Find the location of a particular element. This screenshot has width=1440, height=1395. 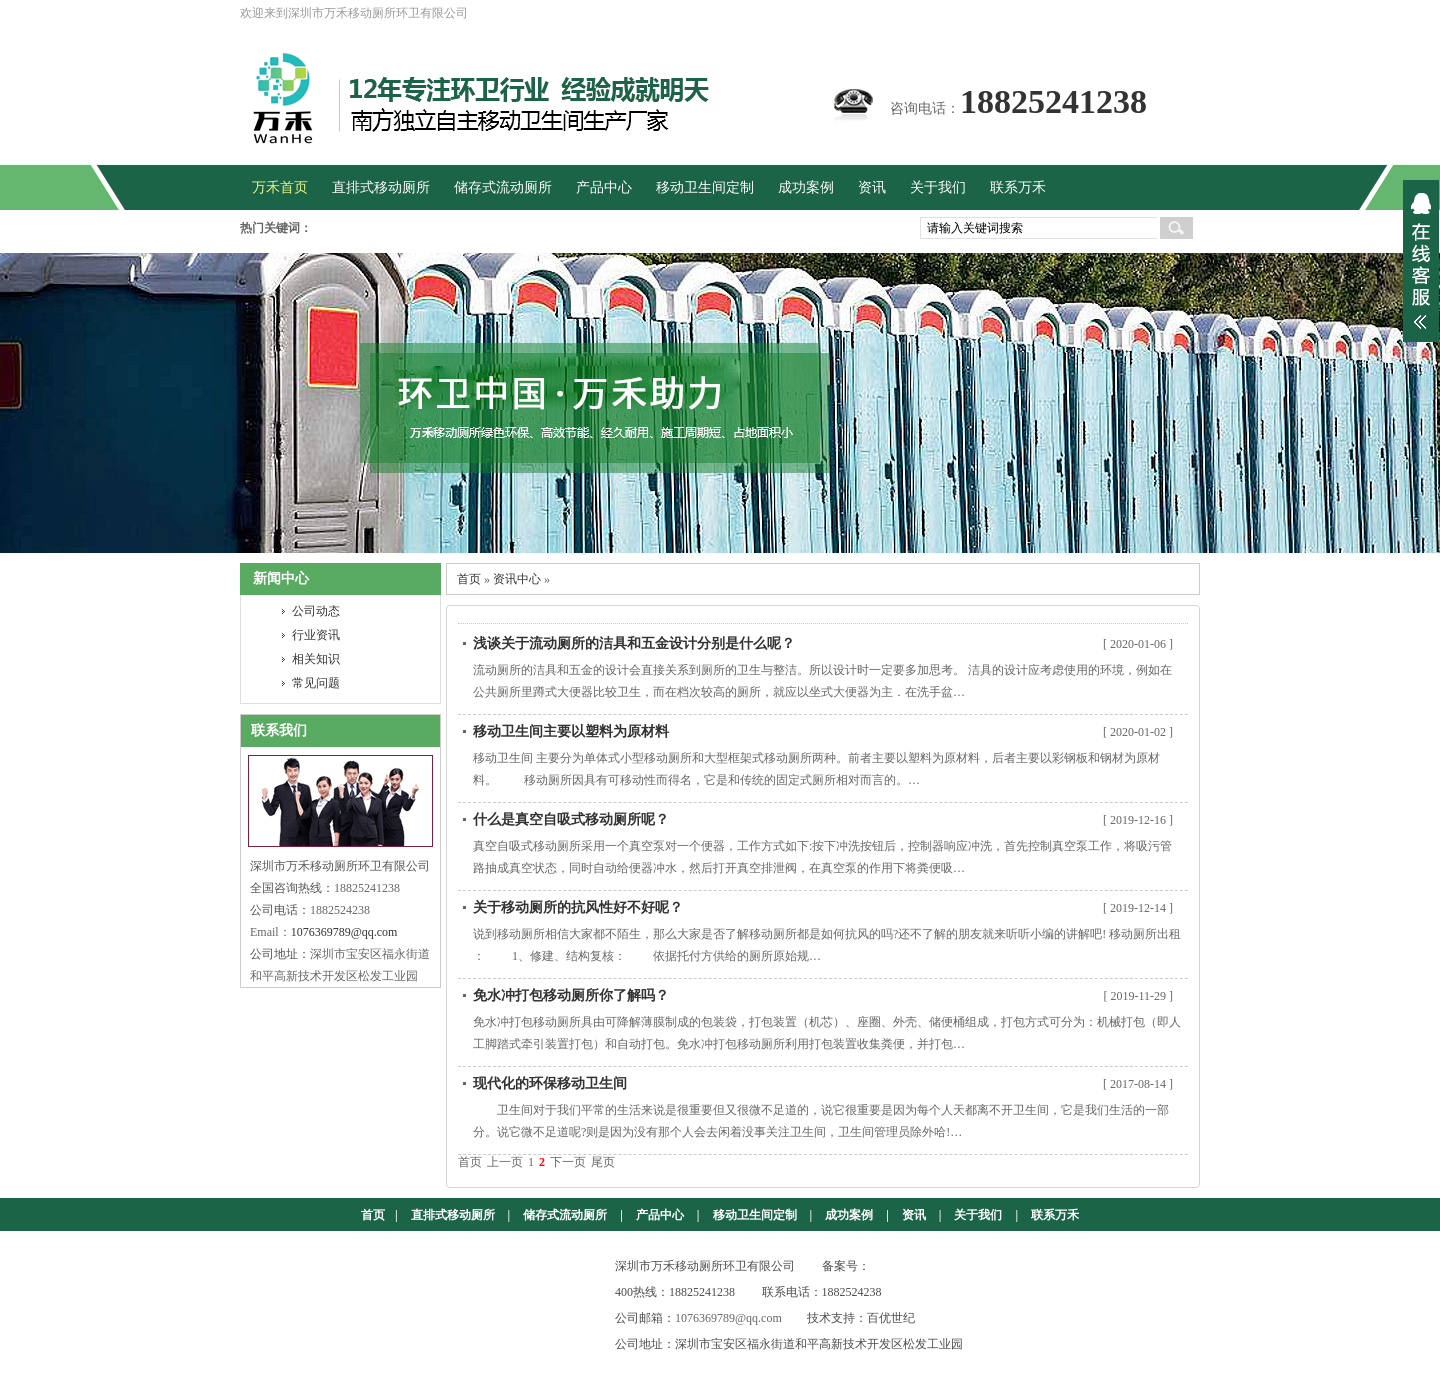

1076369789@qq.com is located at coordinates (344, 932).